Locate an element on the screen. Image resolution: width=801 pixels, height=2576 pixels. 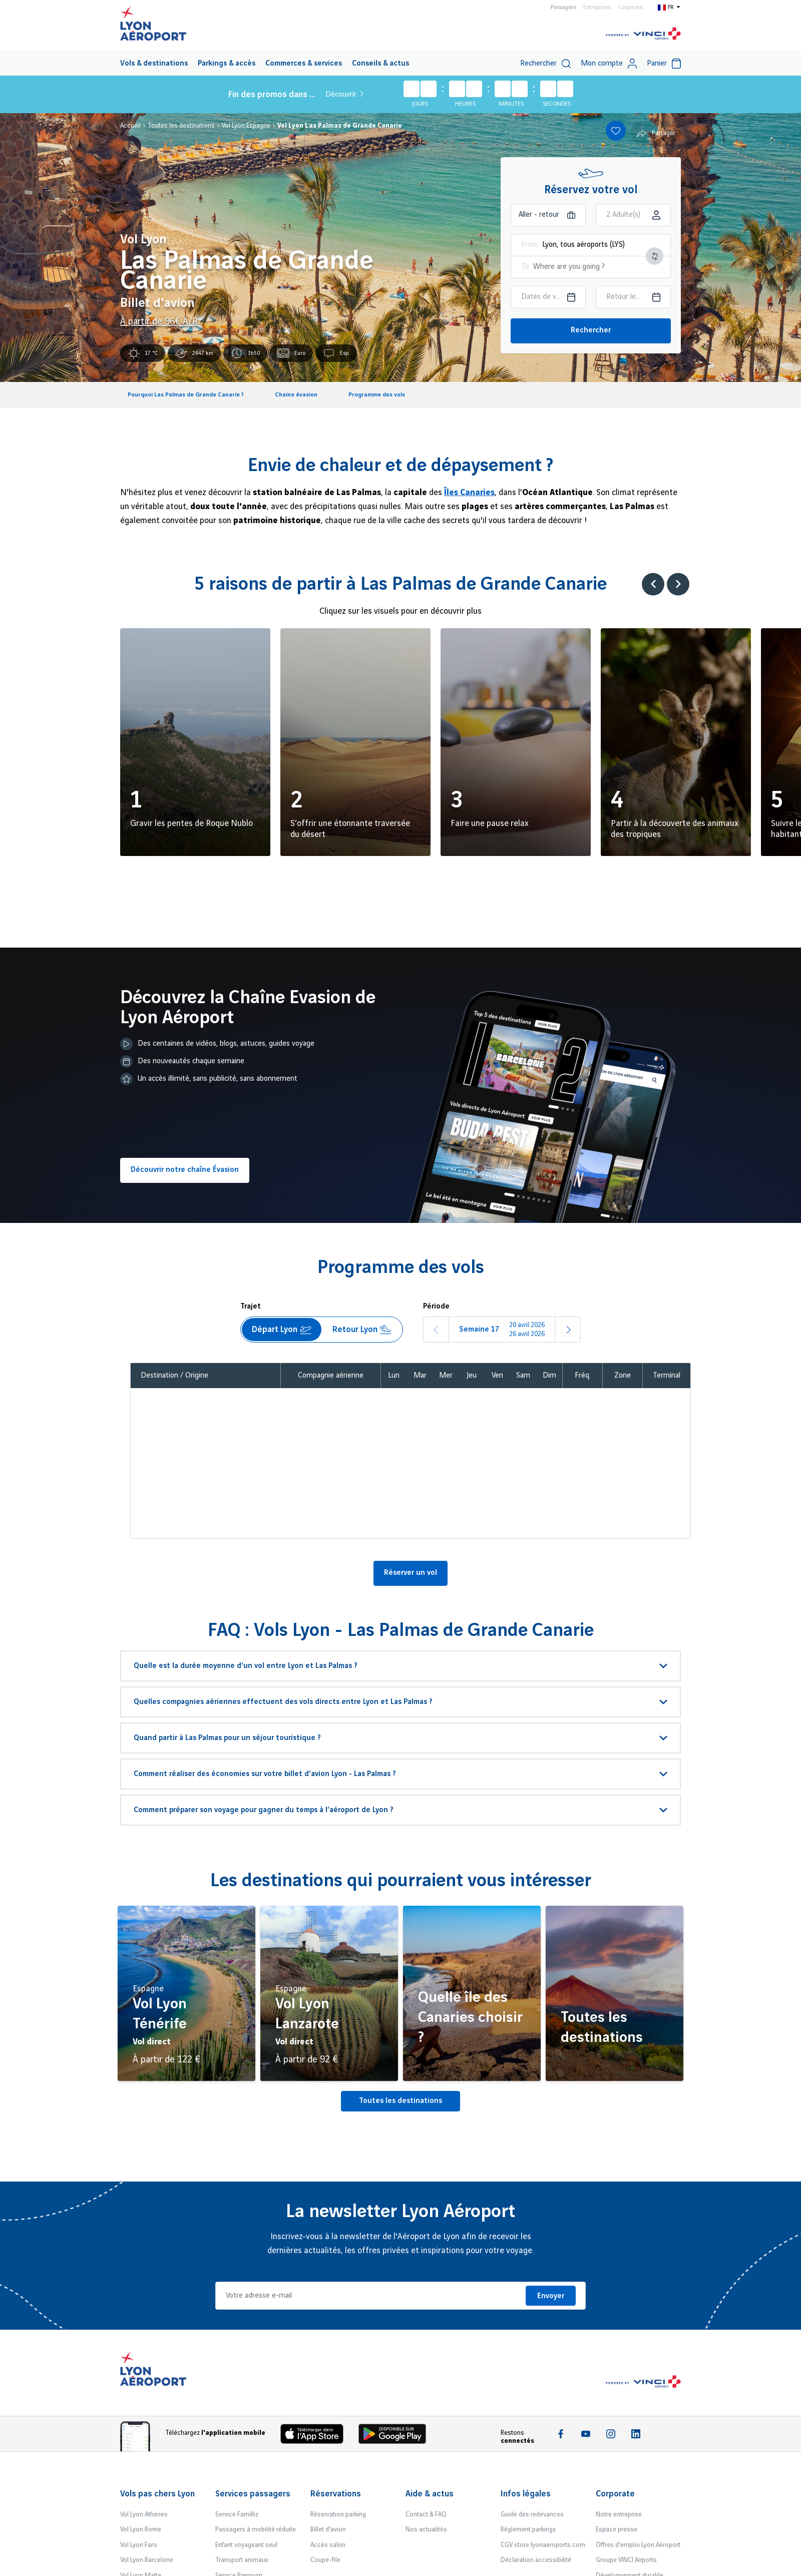
CGV store.lyonaeroports.com is located at coordinates (543, 2544).